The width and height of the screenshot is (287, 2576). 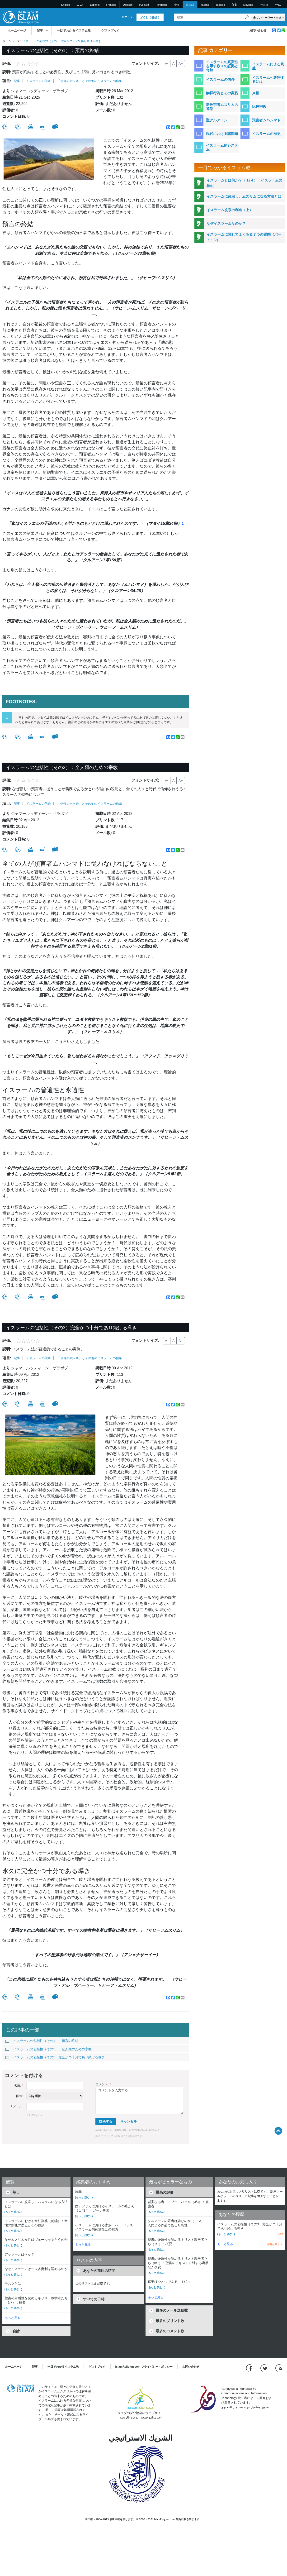 What do you see at coordinates (74, 30) in the screenshot?
I see `一目でわかるイスラム教` at bounding box center [74, 30].